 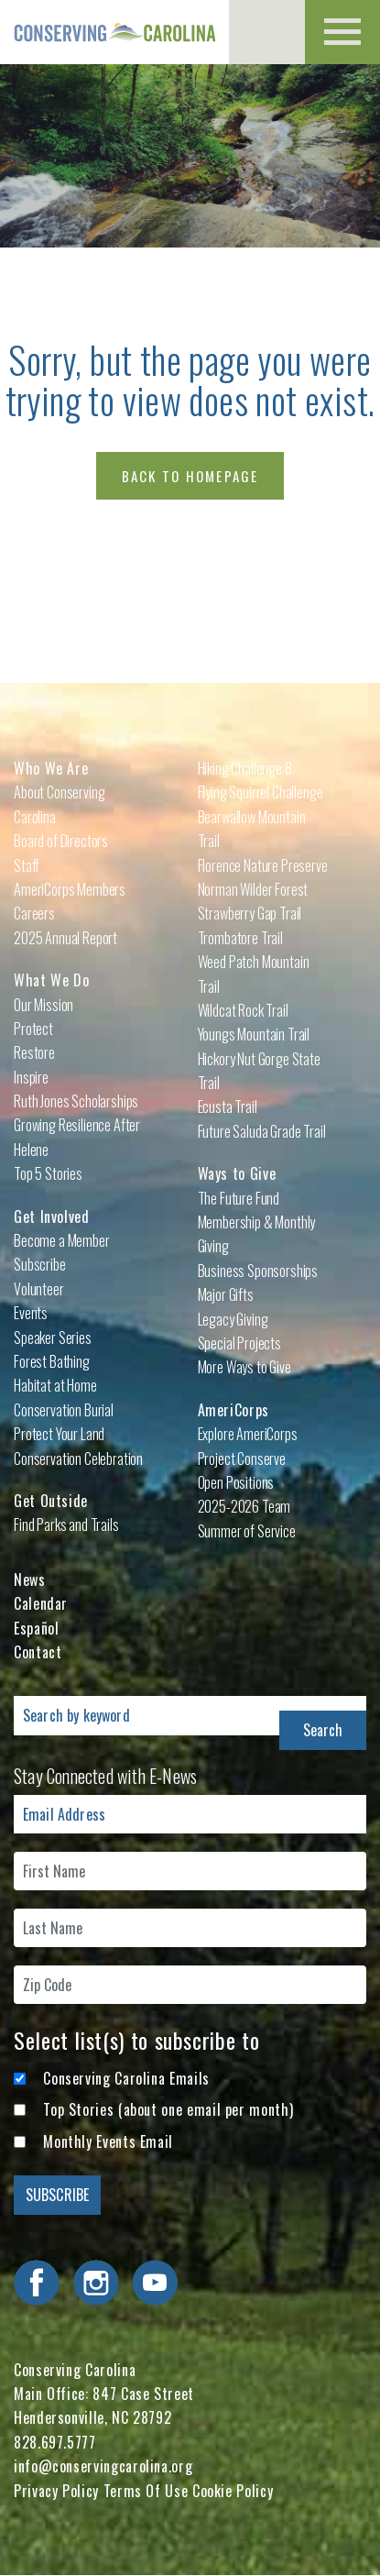 What do you see at coordinates (61, 841) in the screenshot?
I see `Board of Directors` at bounding box center [61, 841].